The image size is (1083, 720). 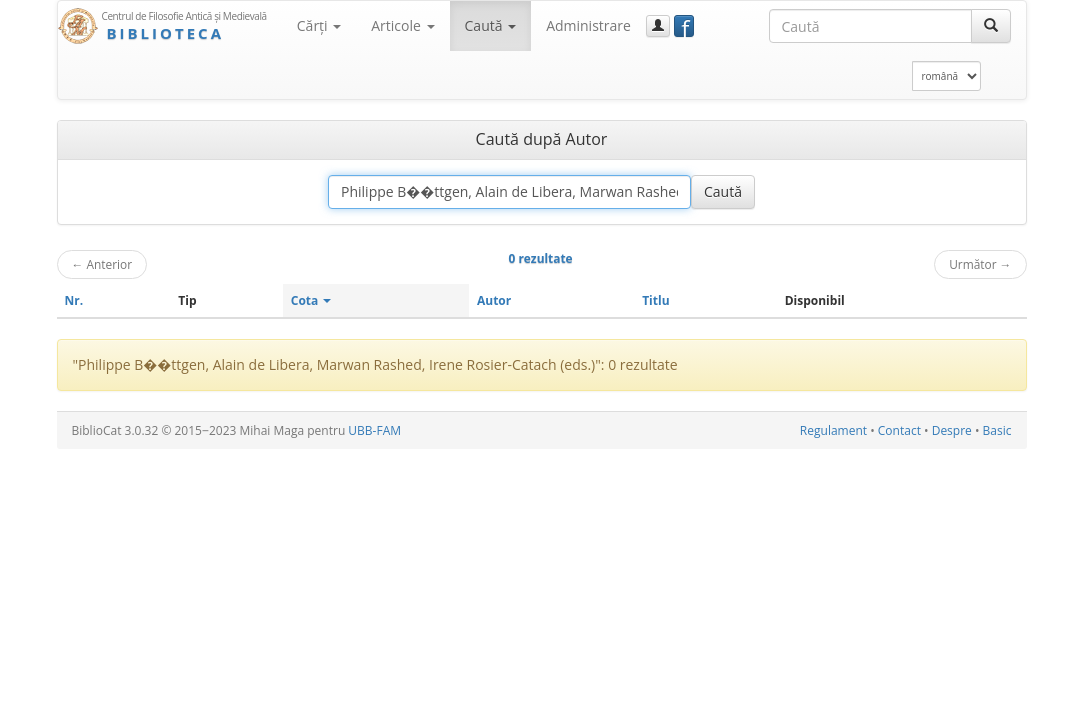 I want to click on Anterior, so click(x=102, y=264).